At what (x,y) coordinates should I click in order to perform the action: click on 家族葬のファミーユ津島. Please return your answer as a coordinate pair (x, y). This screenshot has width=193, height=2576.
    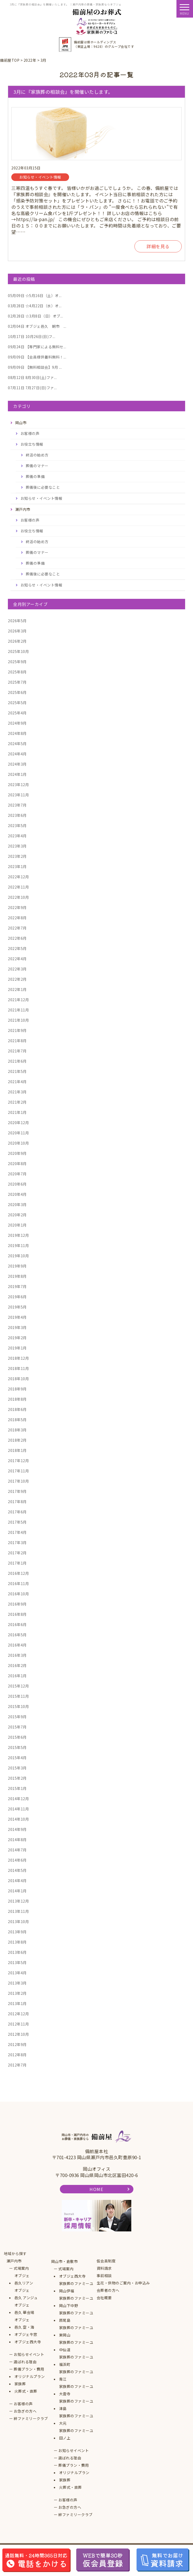
    Looking at the image, I should click on (76, 2404).